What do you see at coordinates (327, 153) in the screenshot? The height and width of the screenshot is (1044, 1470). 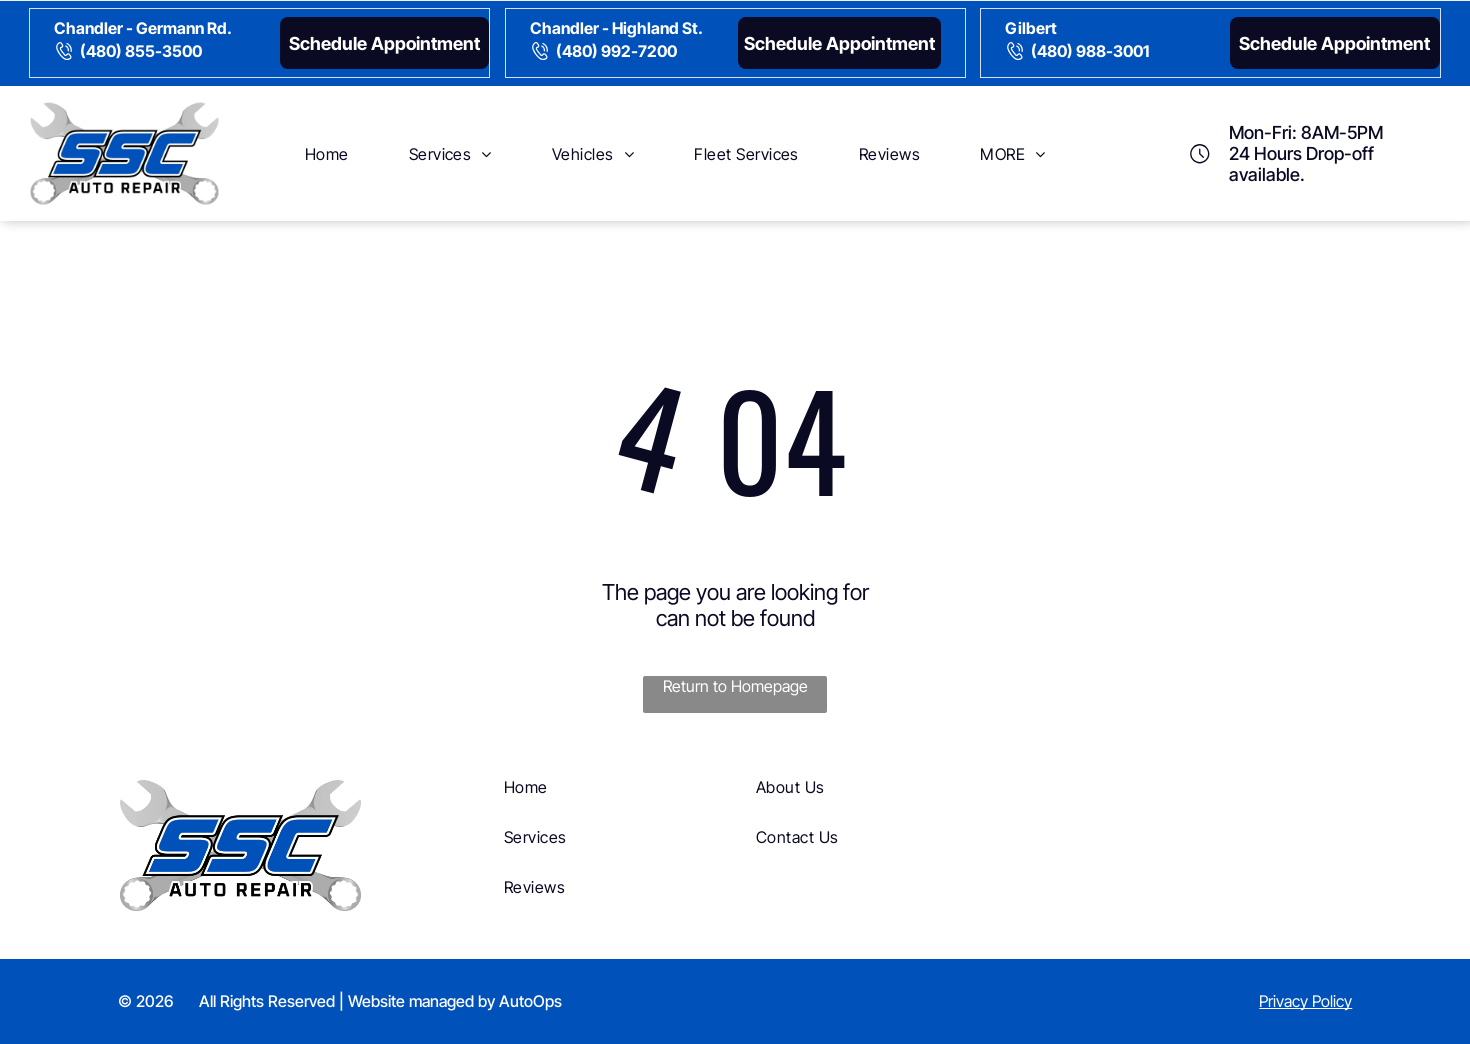 I see `[menuitem]` at bounding box center [327, 153].